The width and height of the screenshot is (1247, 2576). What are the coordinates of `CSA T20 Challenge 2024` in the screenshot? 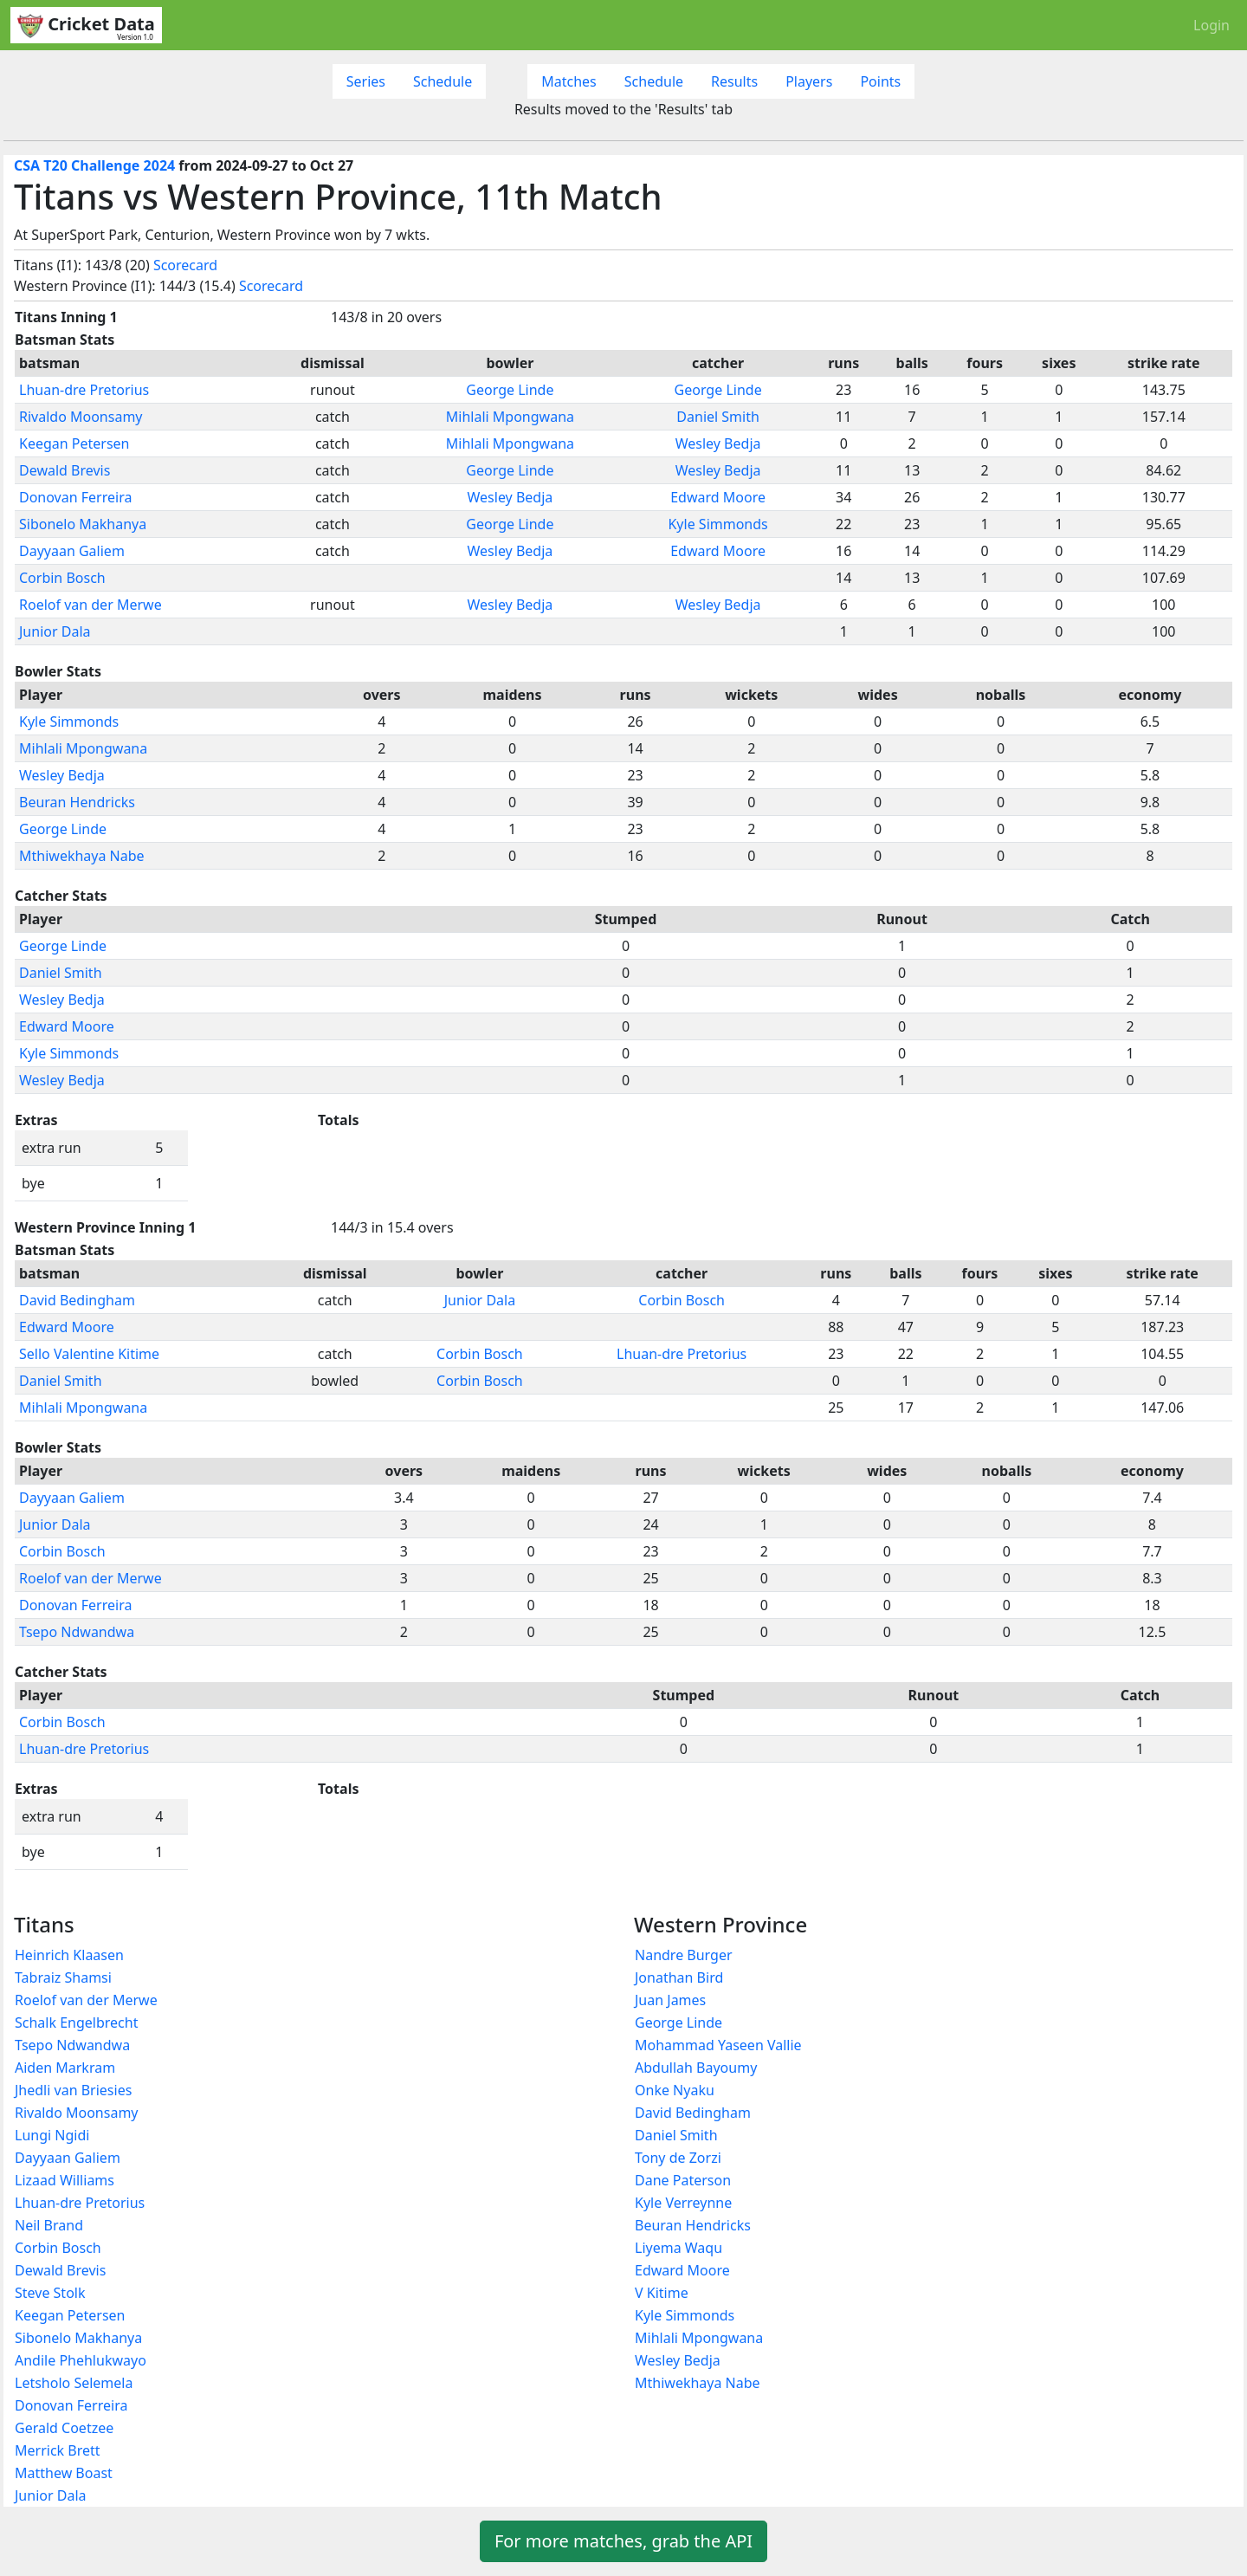 It's located at (94, 165).